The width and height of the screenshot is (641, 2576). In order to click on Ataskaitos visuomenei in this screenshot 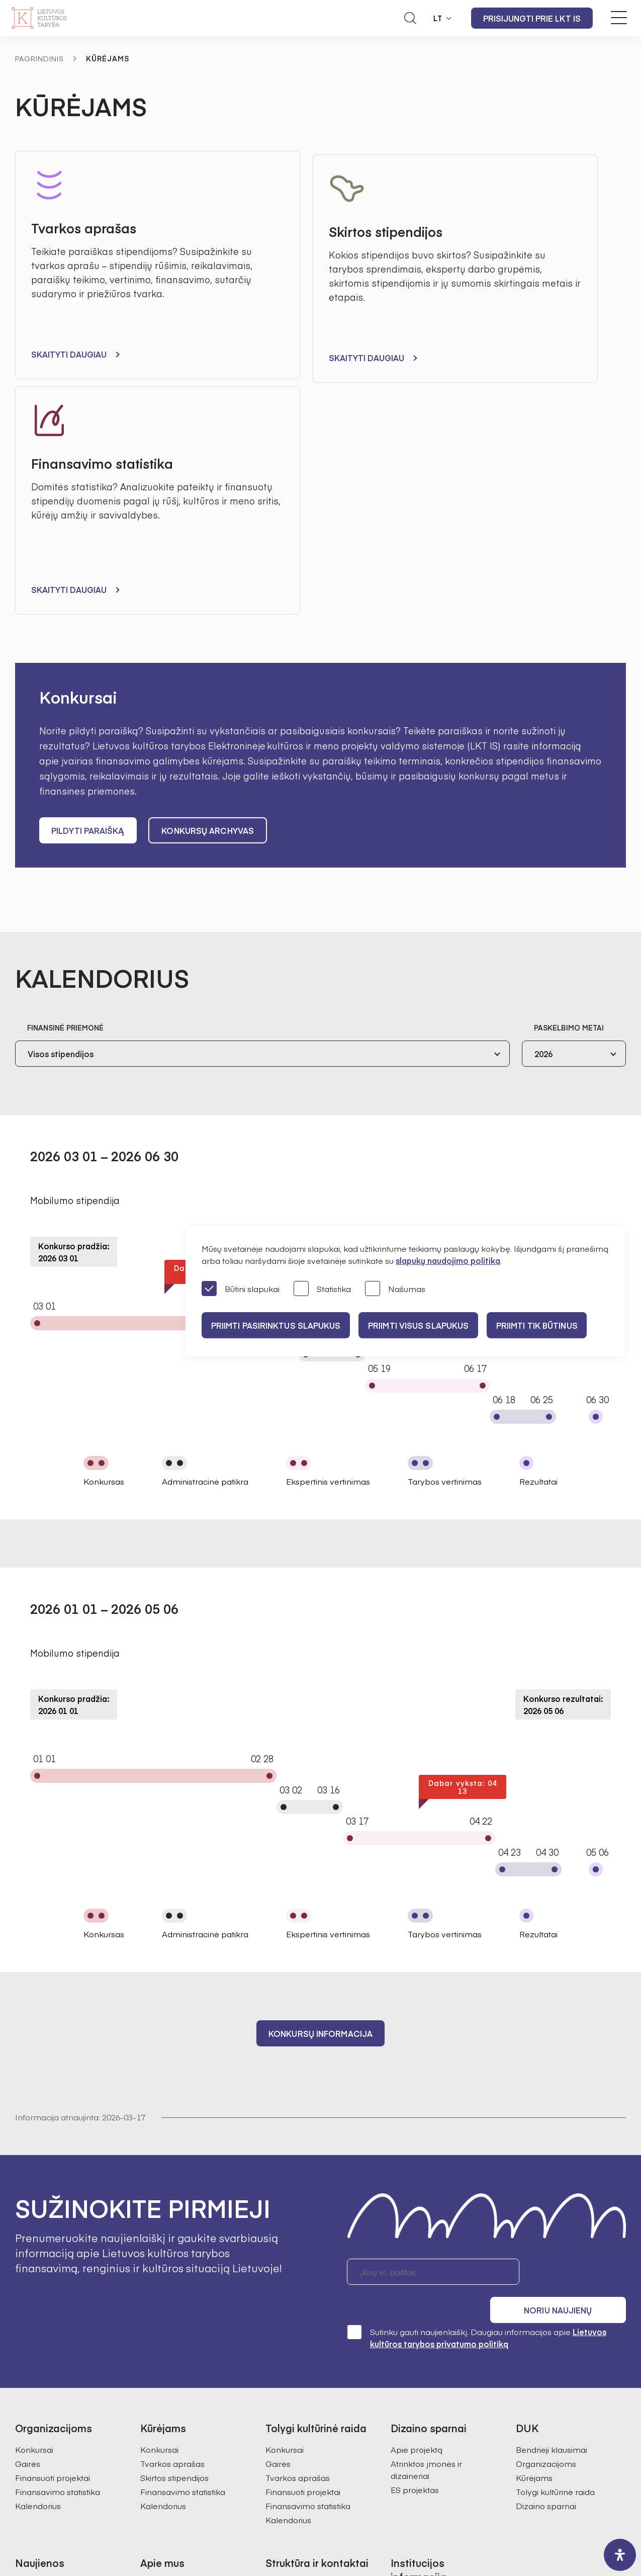, I will do `click(183, 2415)`.